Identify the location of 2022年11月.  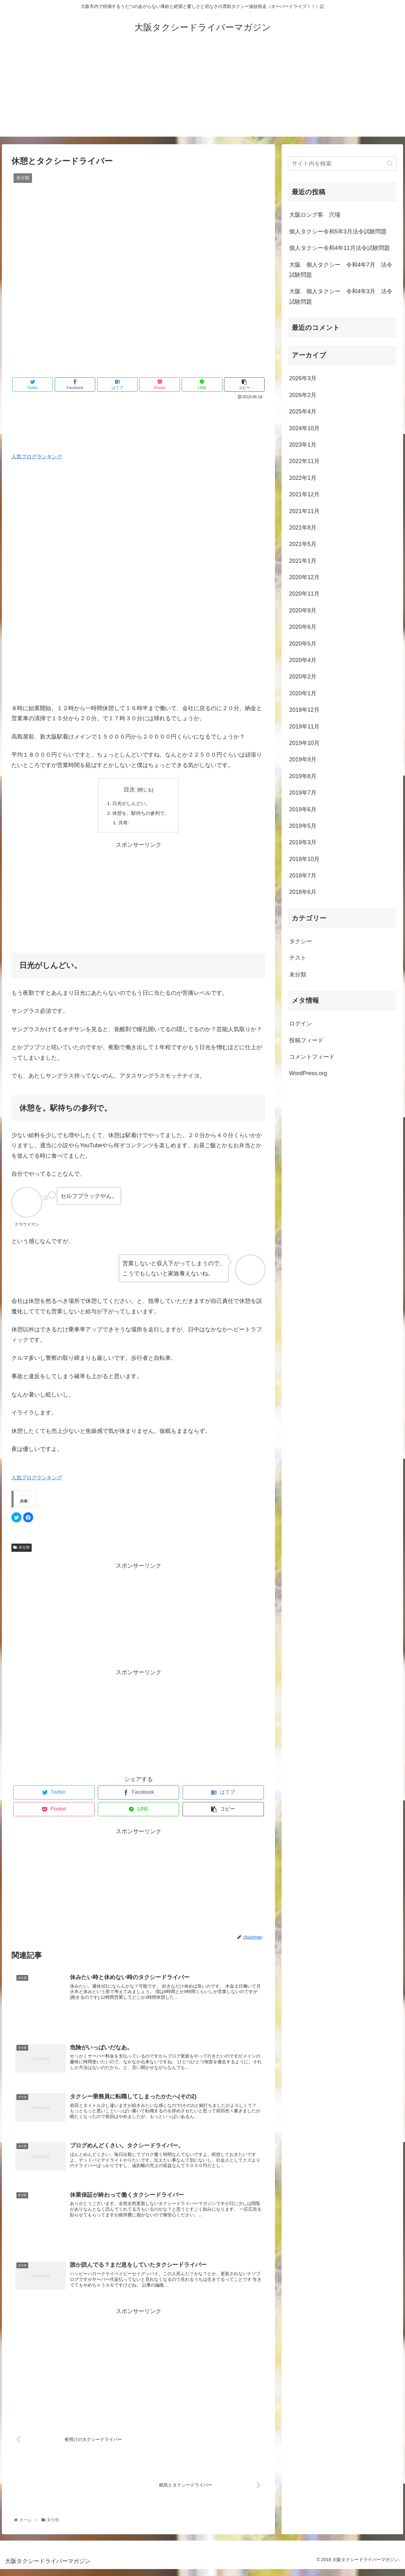
(304, 461).